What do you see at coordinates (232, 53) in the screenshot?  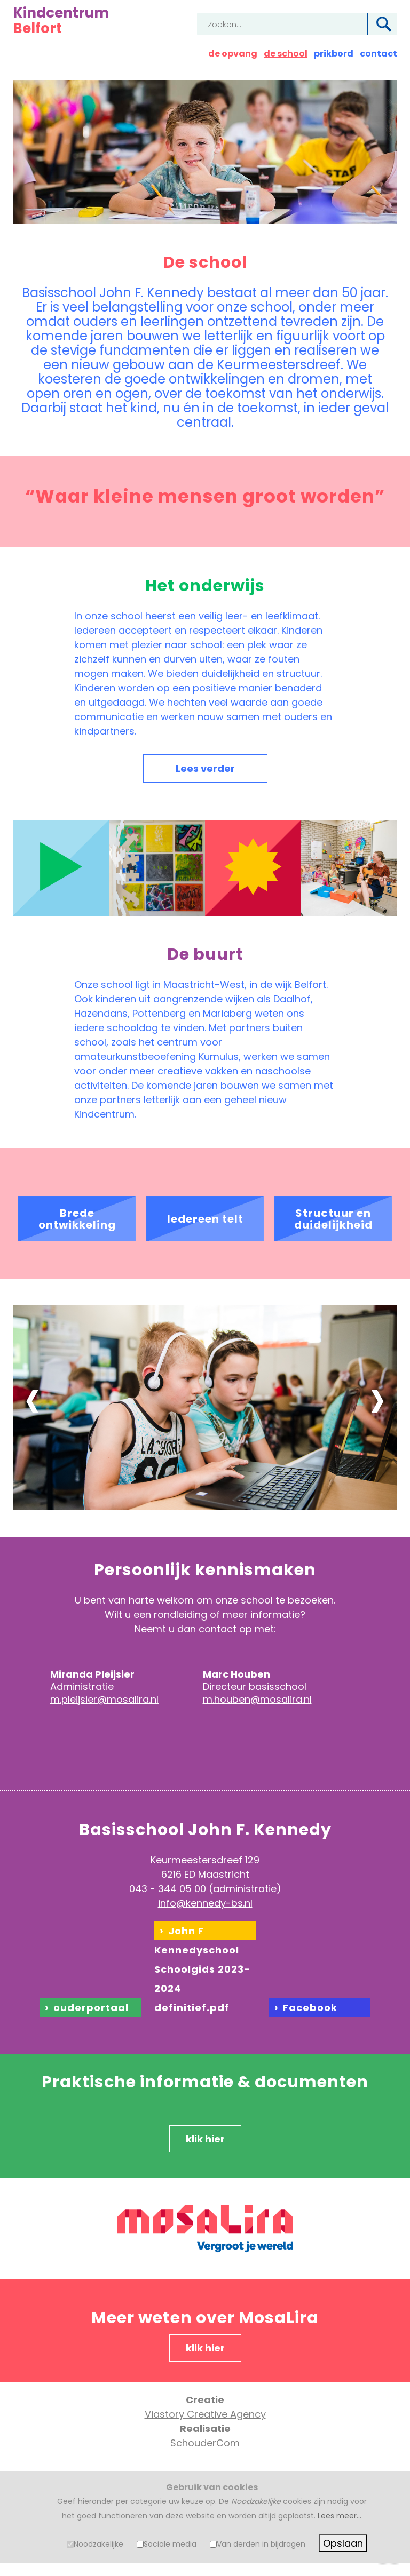 I see `de opvang` at bounding box center [232, 53].